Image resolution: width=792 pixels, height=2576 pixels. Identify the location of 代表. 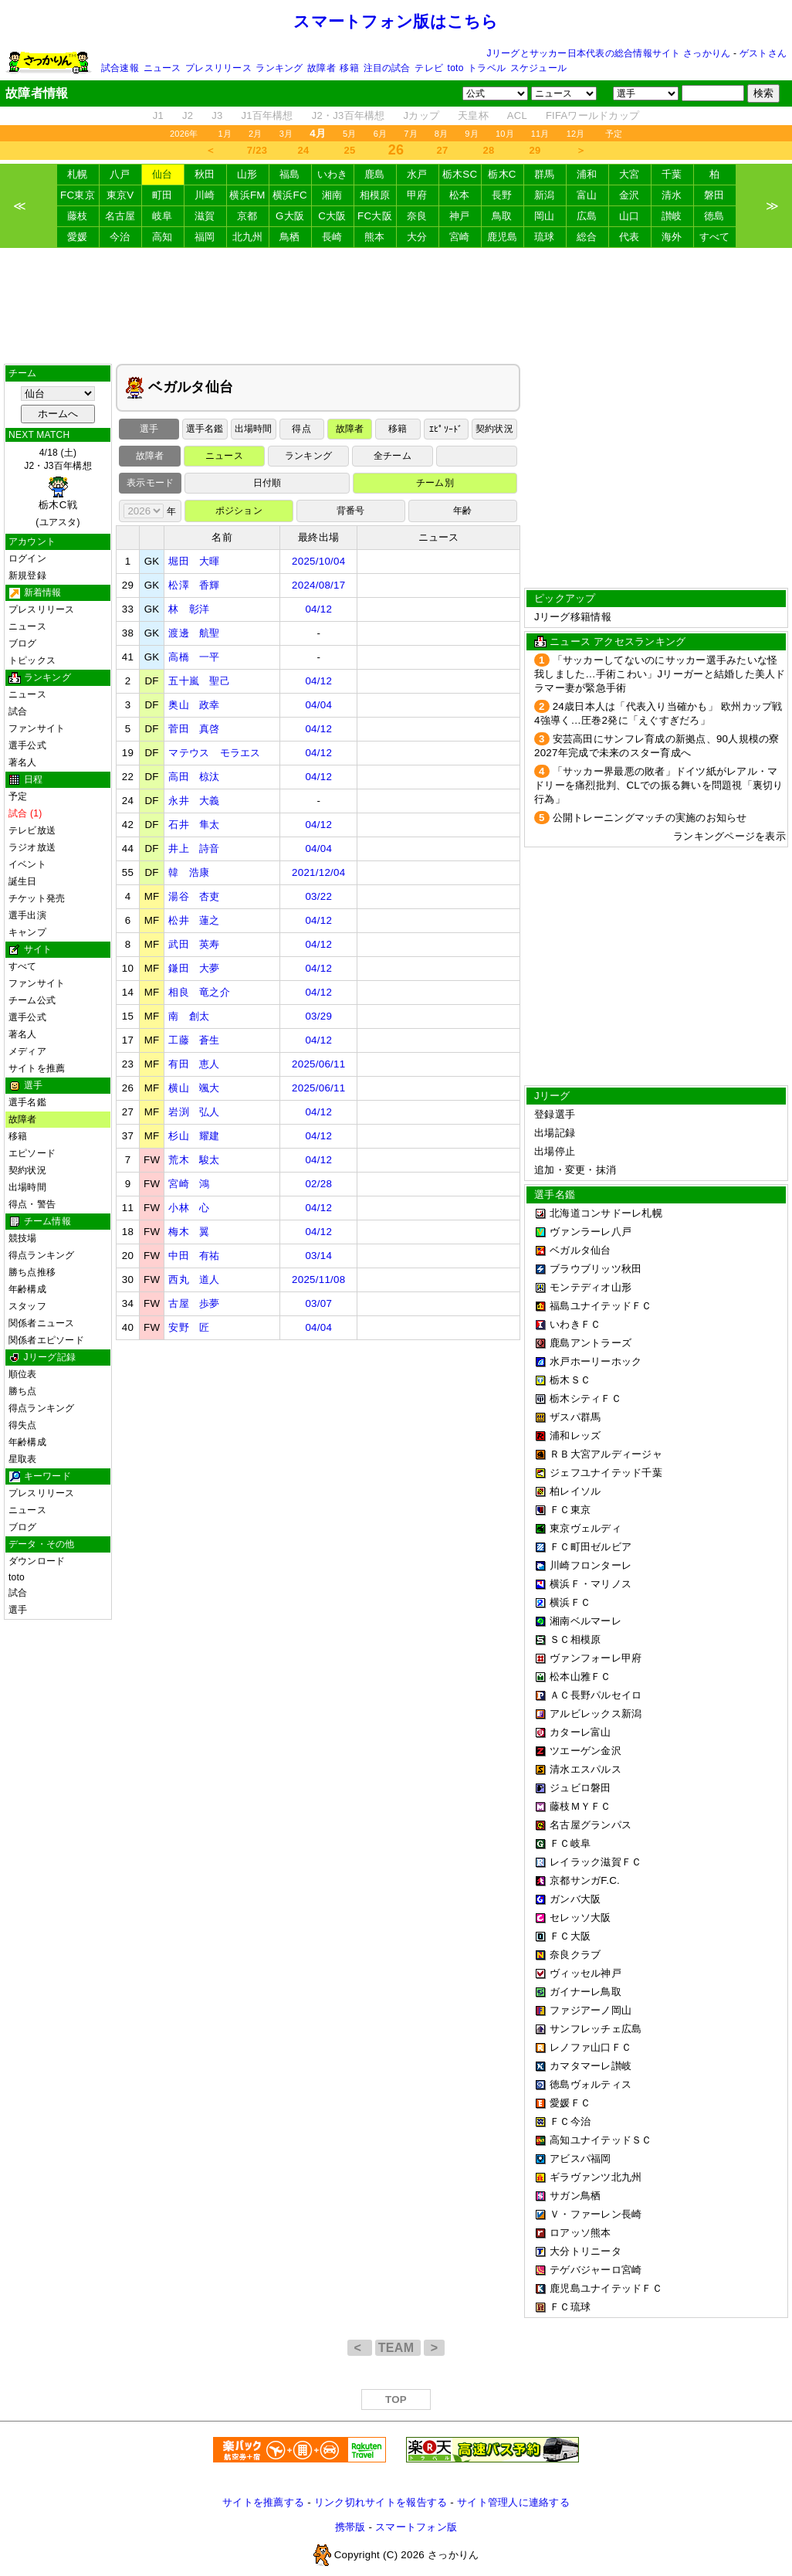
(629, 237).